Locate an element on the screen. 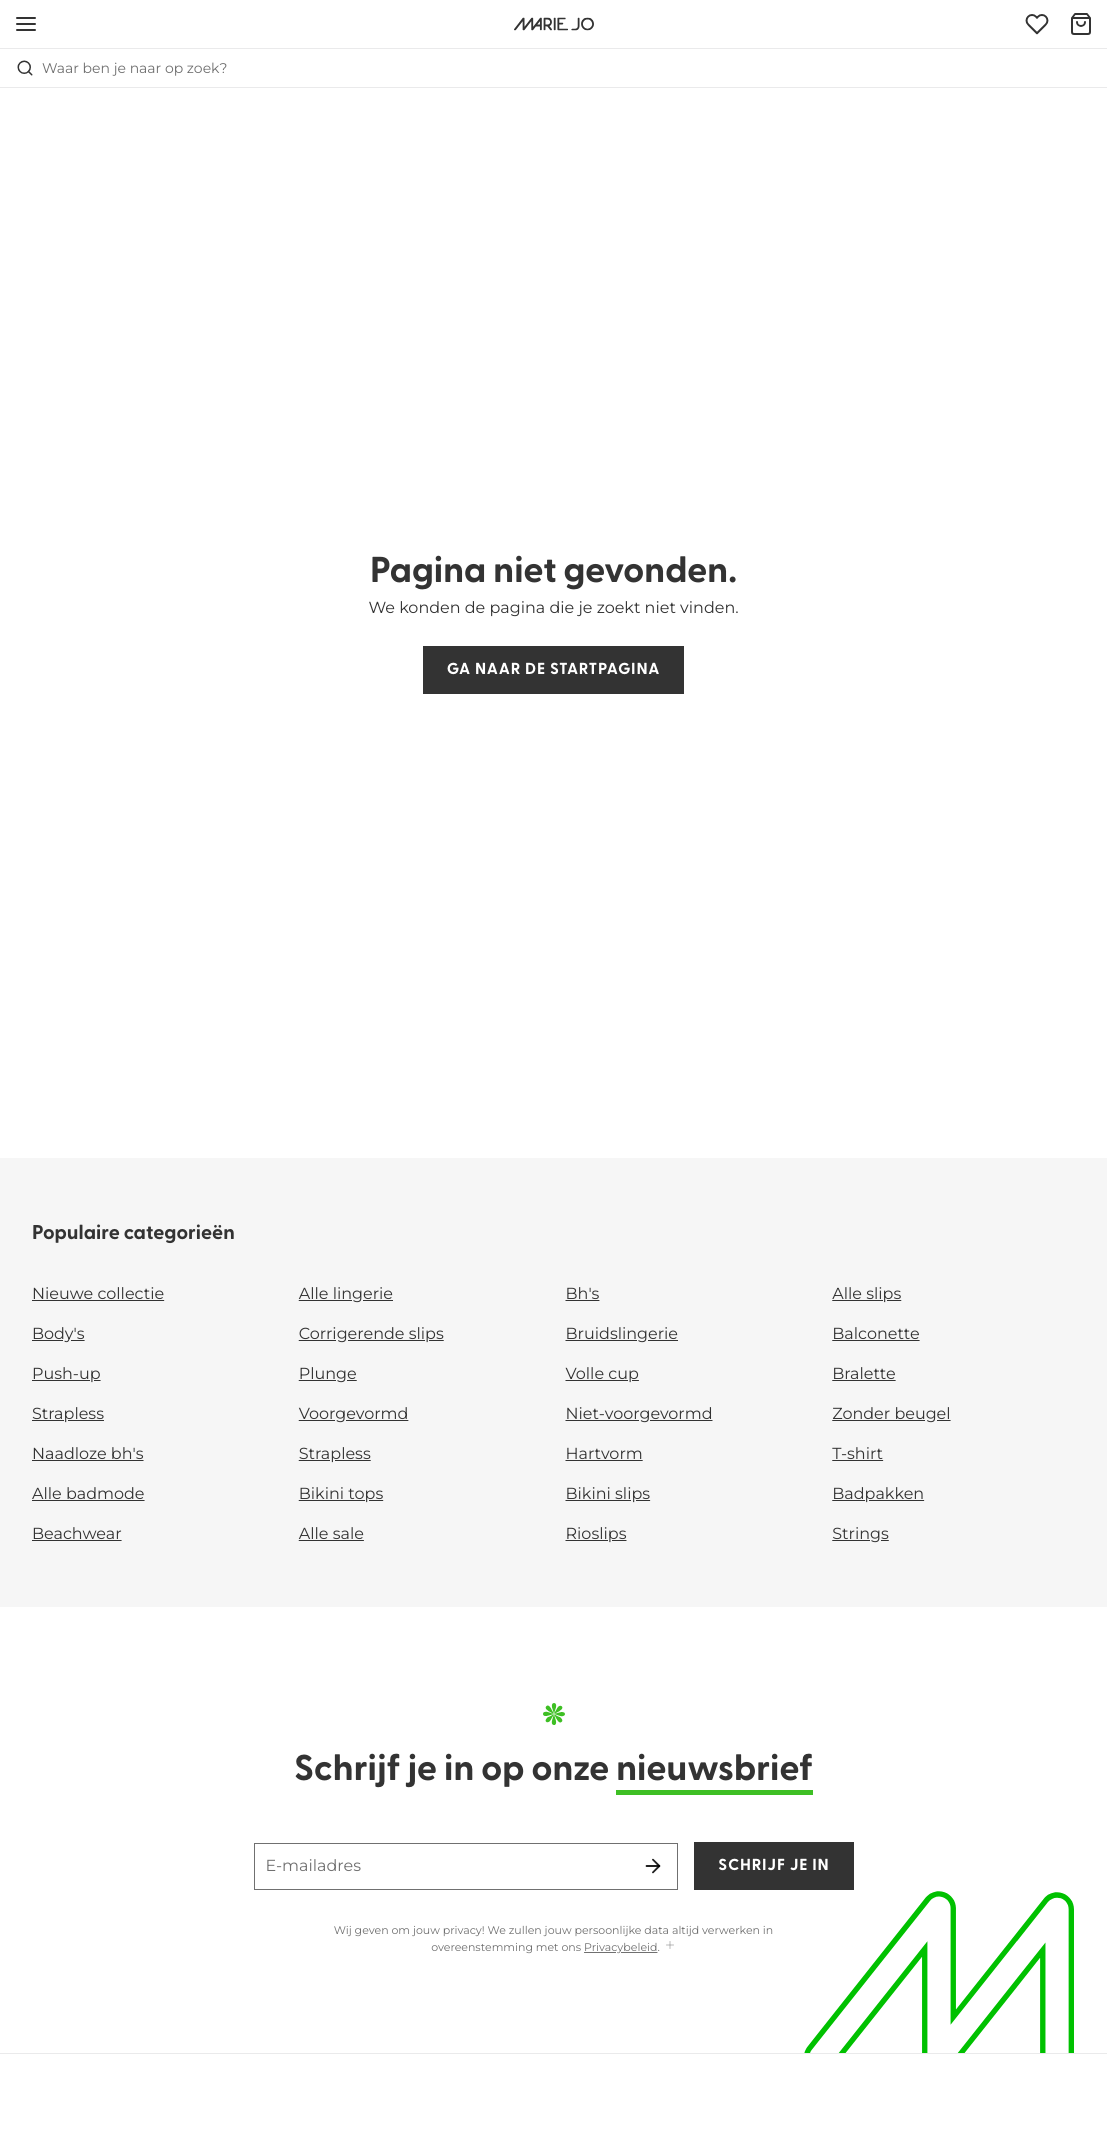 The width and height of the screenshot is (1107, 2139). Beachwear is located at coordinates (77, 1534).